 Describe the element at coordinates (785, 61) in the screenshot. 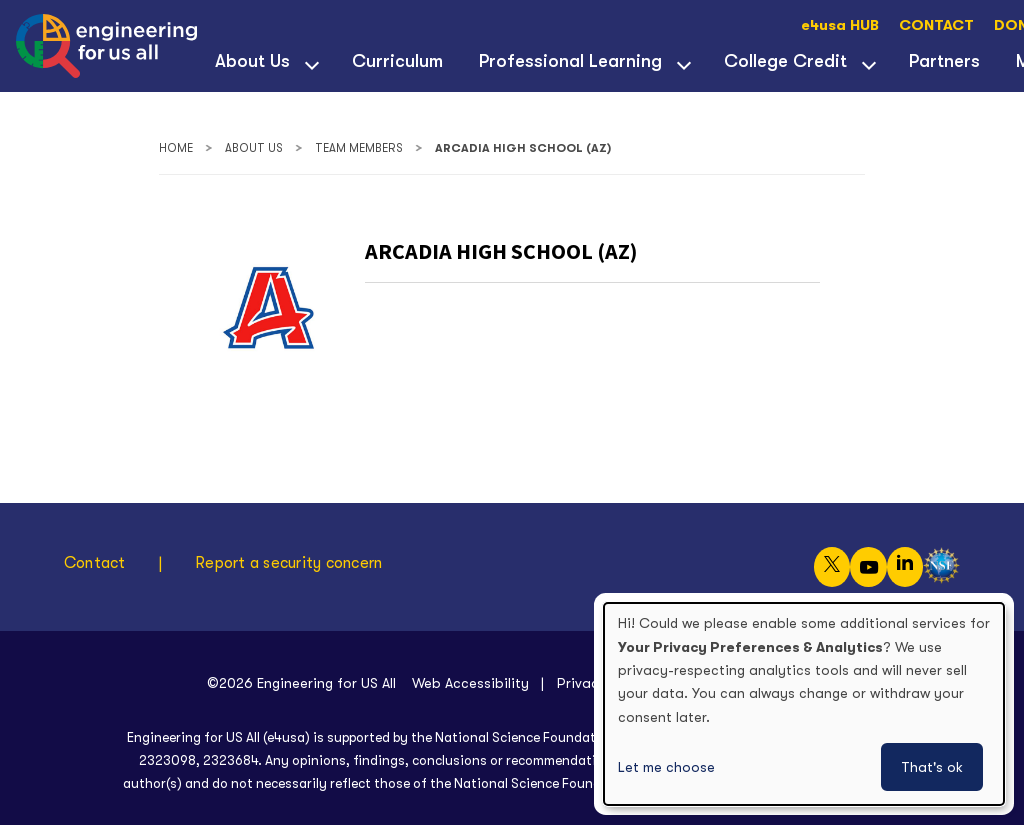

I see `College Credit` at that location.